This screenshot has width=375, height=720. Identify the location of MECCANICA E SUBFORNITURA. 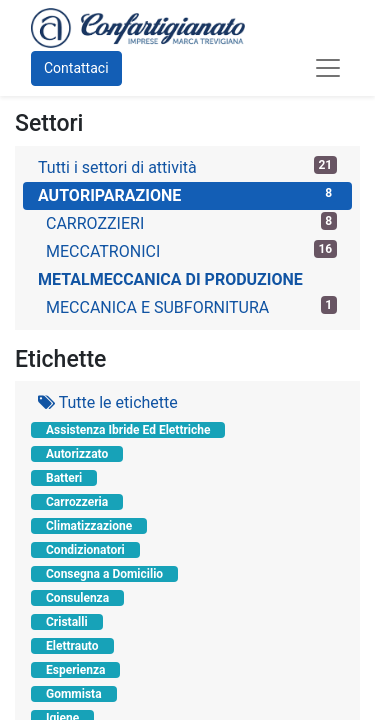
(191, 306).